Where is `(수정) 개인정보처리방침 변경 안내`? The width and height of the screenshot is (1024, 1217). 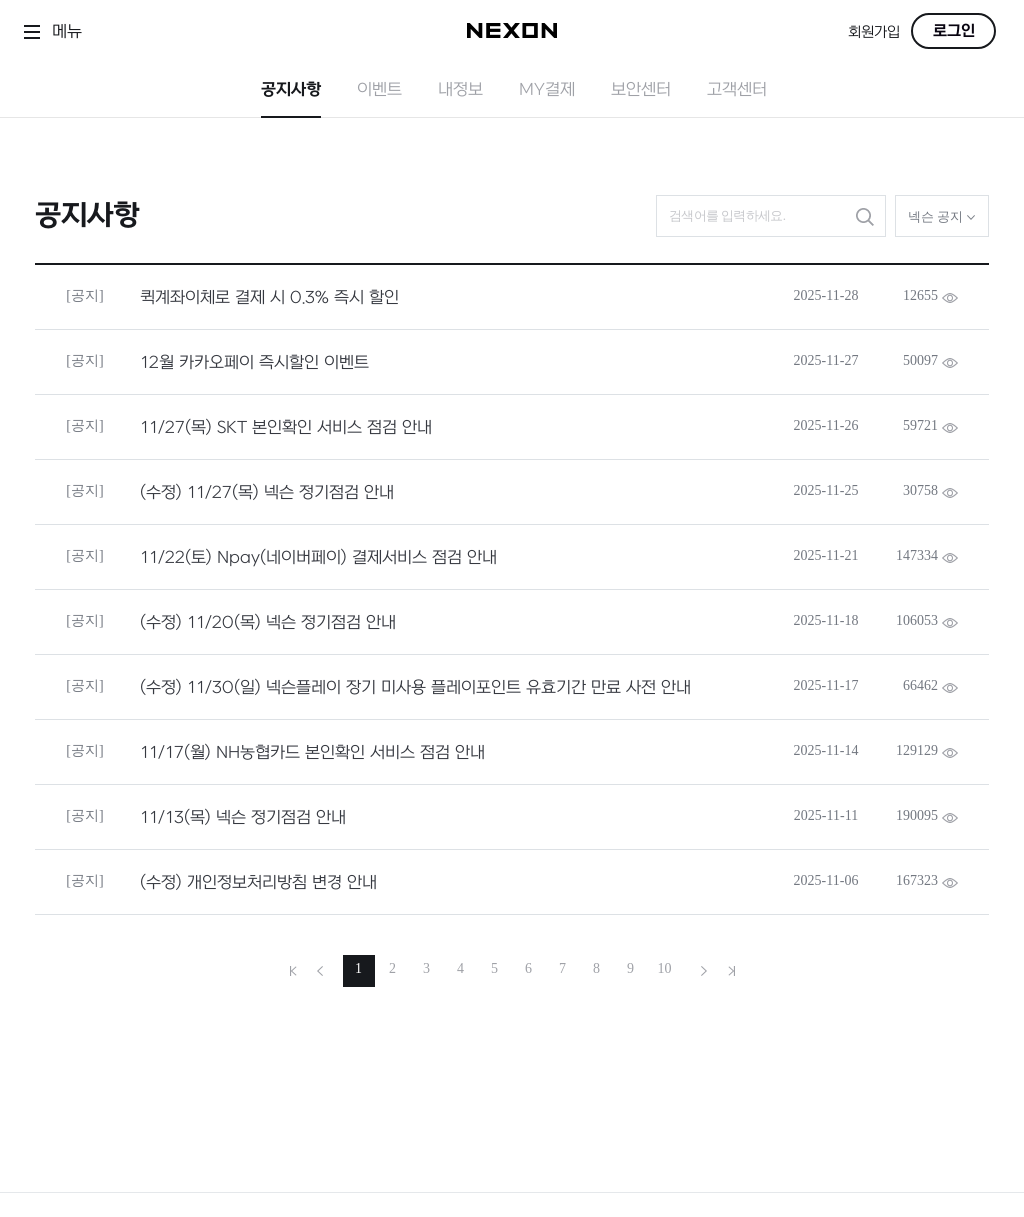 (수정) 개인정보처리방침 변경 안내 is located at coordinates (258, 883).